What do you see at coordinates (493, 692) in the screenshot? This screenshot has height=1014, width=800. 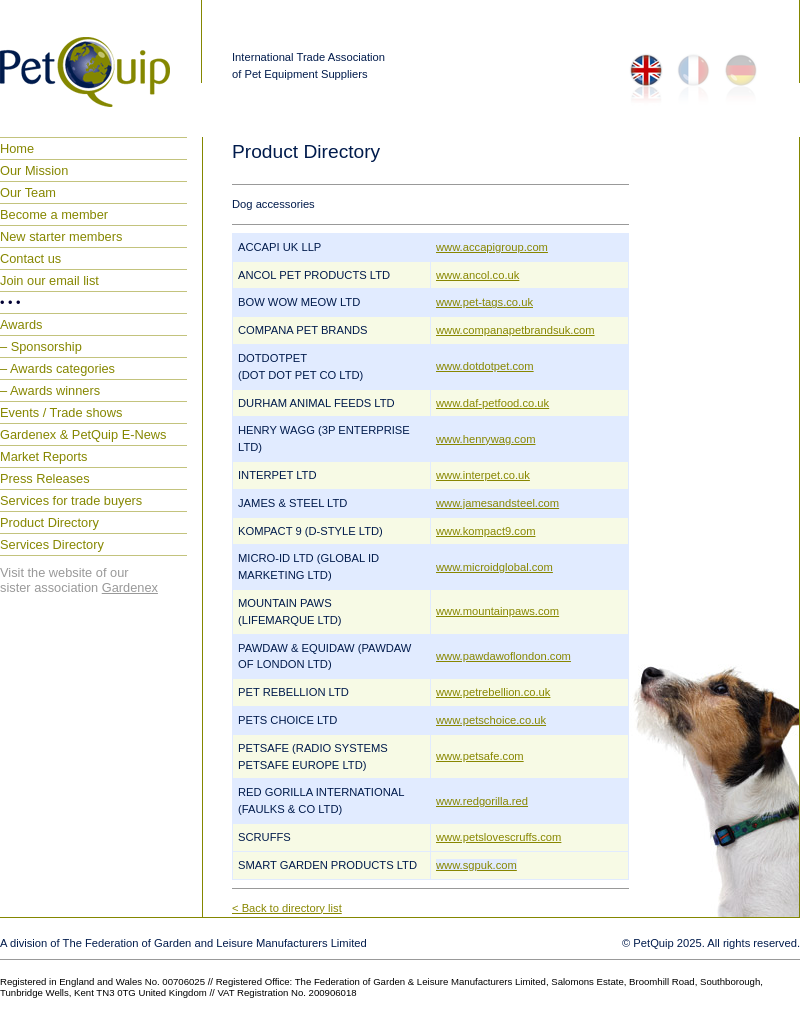 I see `www.petrebellion.co.uk` at bounding box center [493, 692].